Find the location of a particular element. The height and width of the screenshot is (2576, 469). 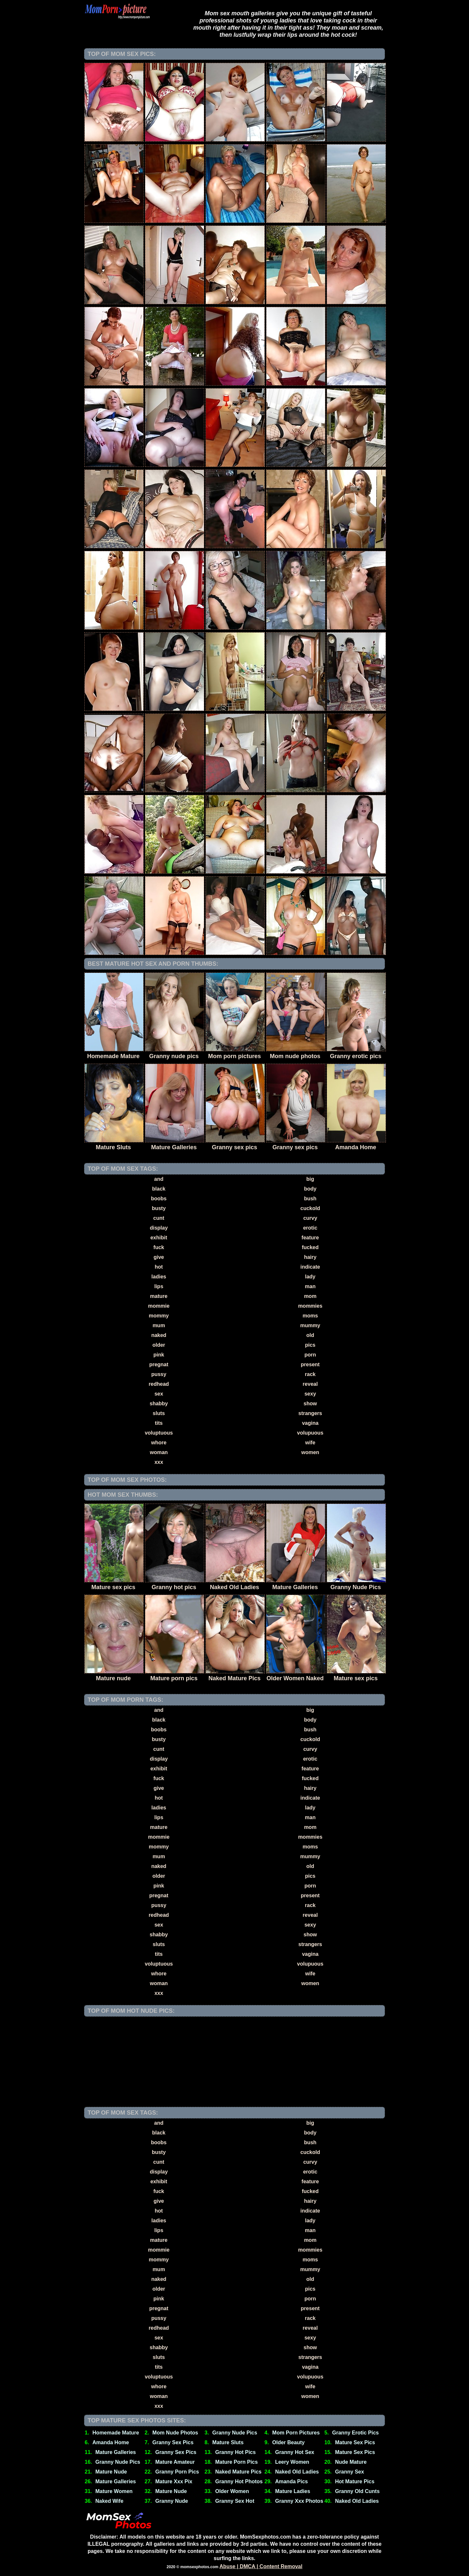

whore is located at coordinates (158, 1442).